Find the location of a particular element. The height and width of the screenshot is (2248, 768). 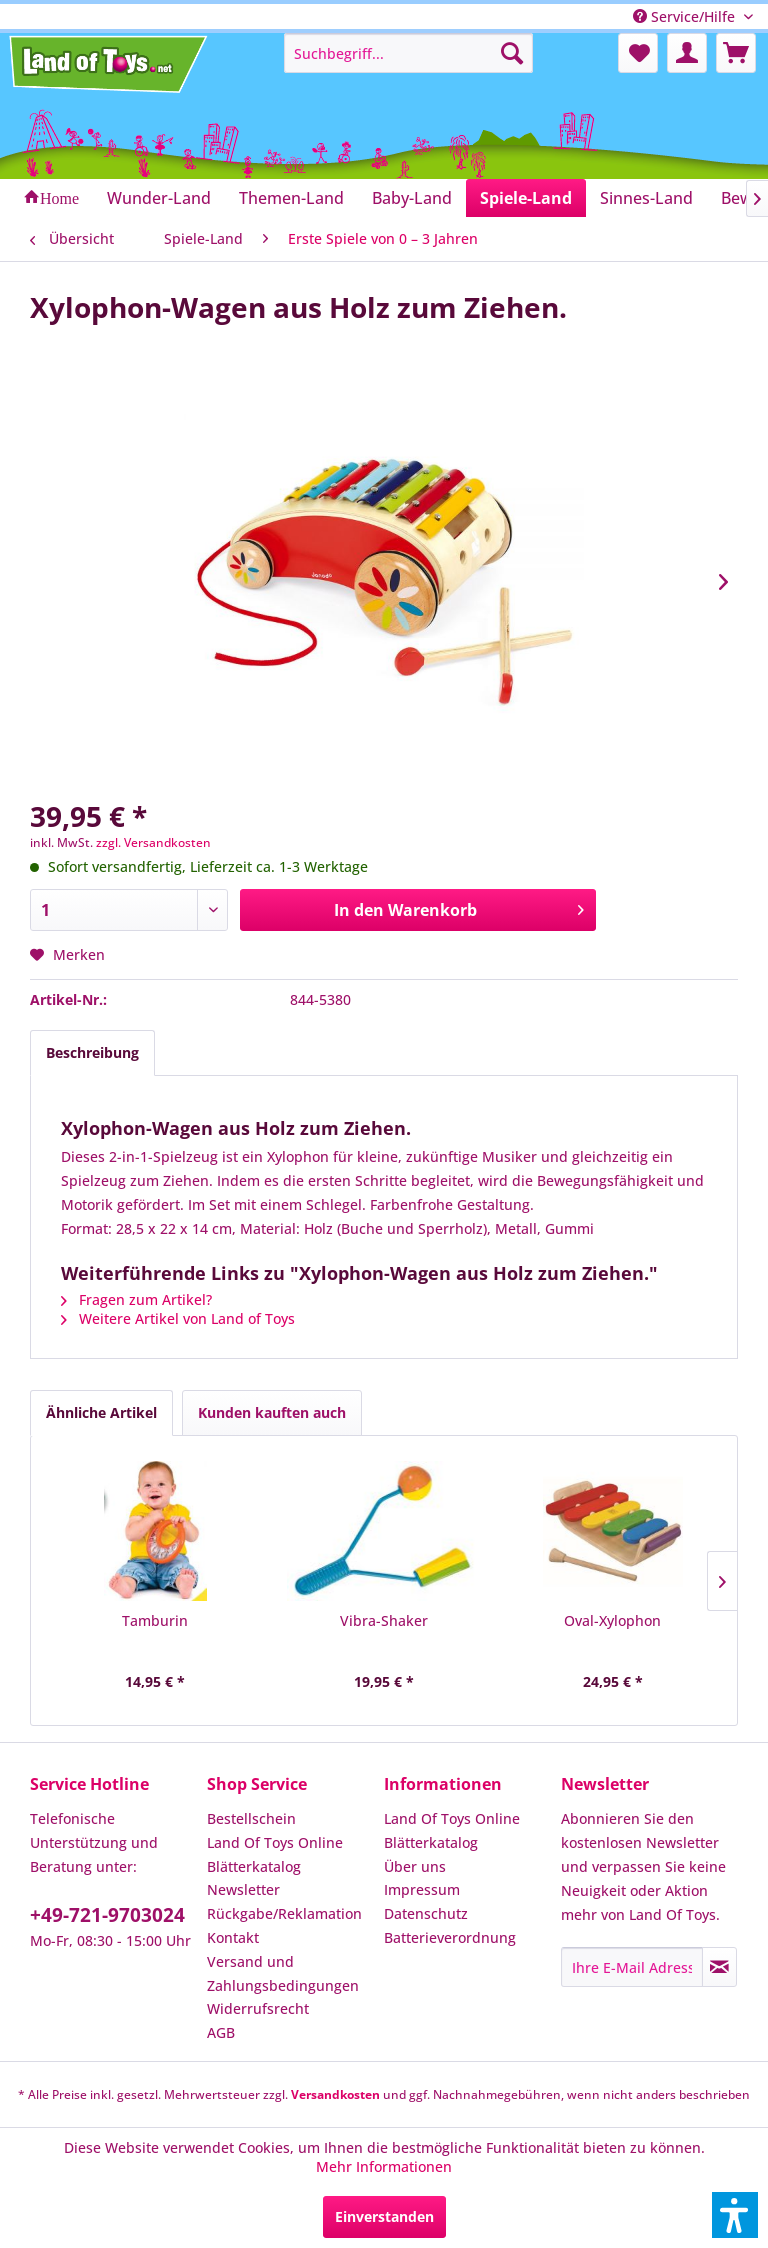

Versand und Zahlungsbedingungen is located at coordinates (283, 1973).